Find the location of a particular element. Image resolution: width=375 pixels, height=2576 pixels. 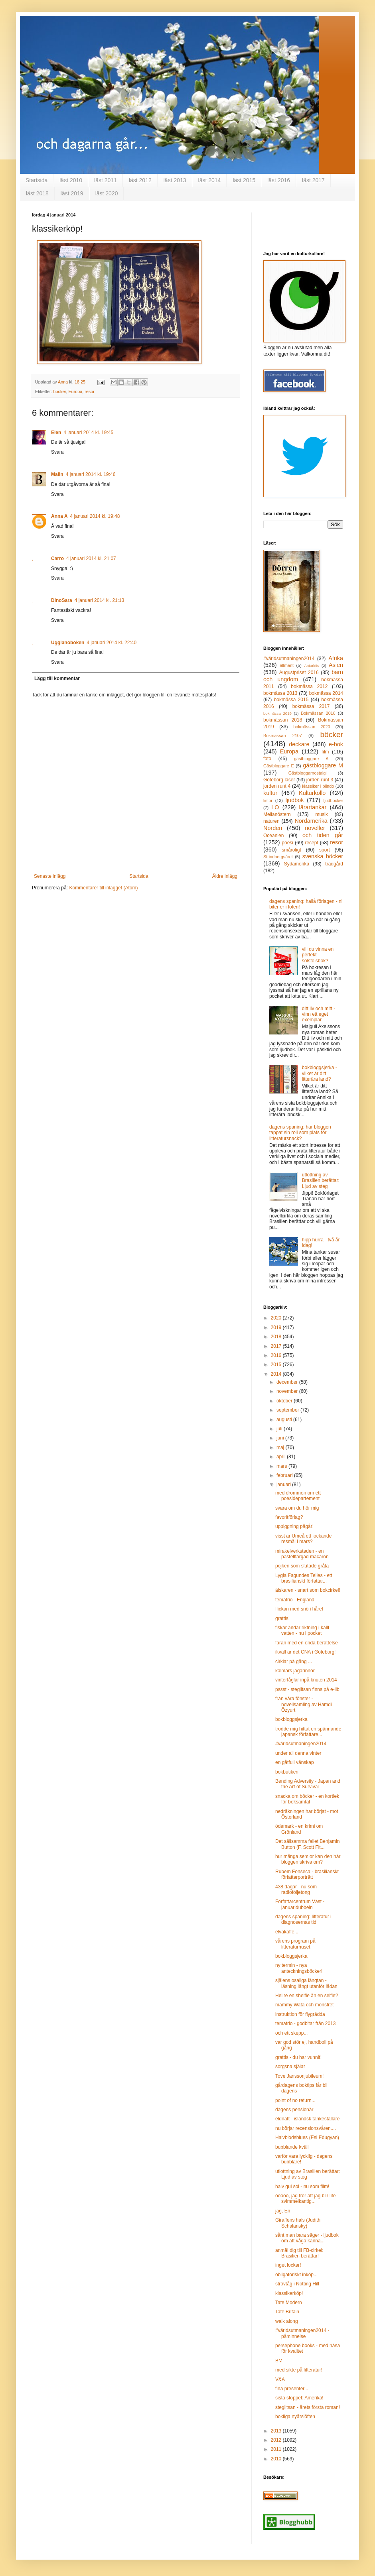

pssst - steglitsan finns på e-lib is located at coordinates (307, 1689).